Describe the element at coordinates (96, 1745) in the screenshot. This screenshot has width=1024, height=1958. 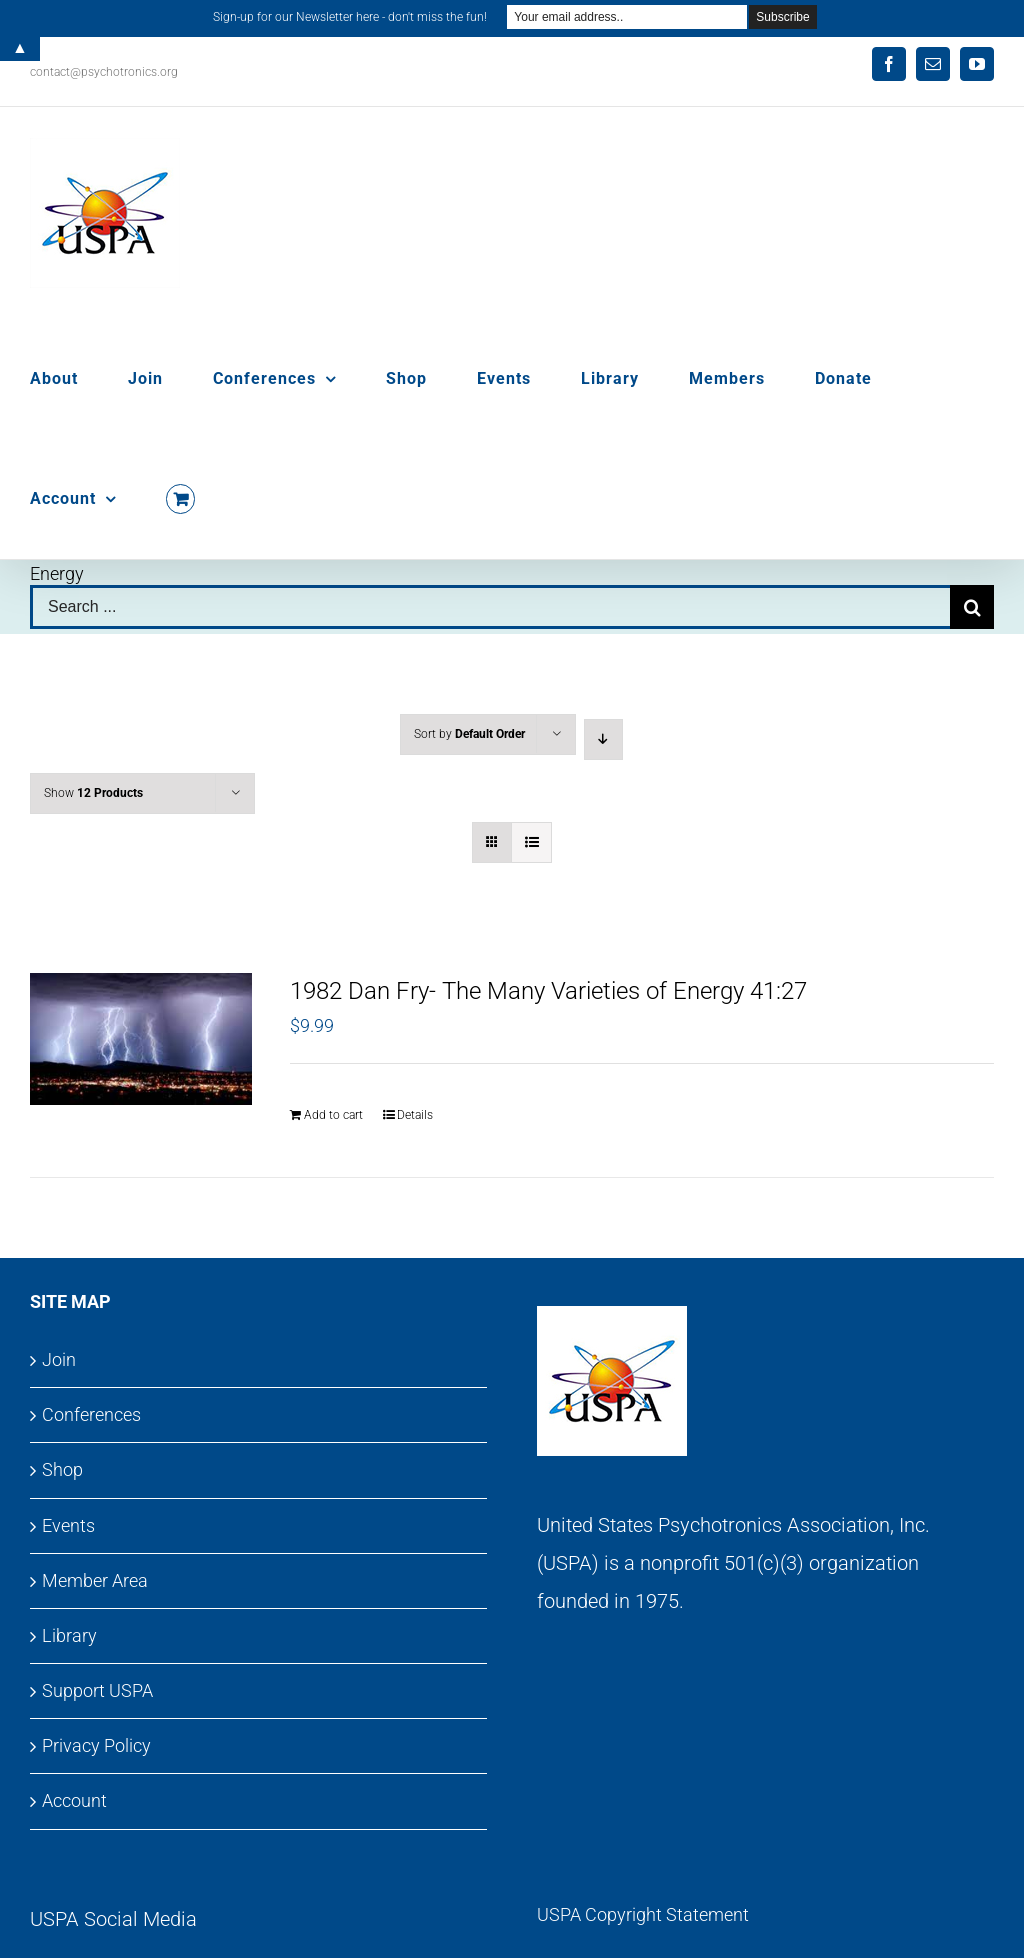
I see `Privacy Policy` at that location.